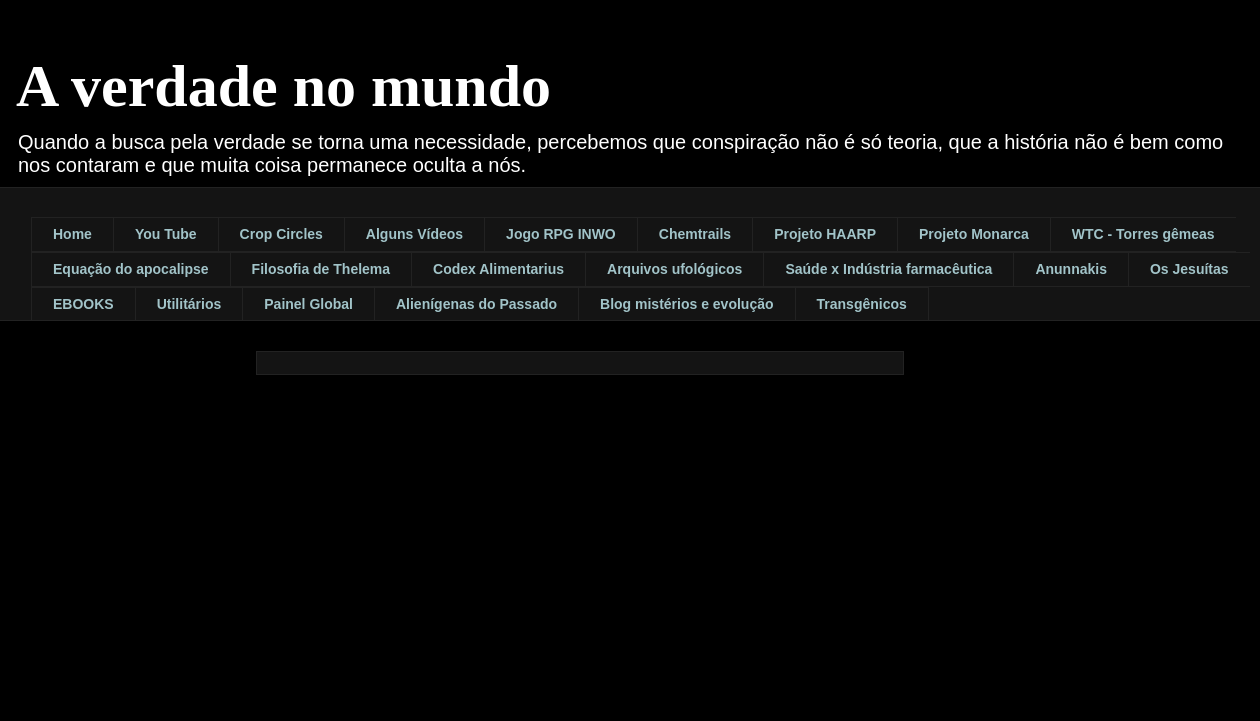 The image size is (1260, 721). What do you see at coordinates (166, 234) in the screenshot?
I see `You Tube` at bounding box center [166, 234].